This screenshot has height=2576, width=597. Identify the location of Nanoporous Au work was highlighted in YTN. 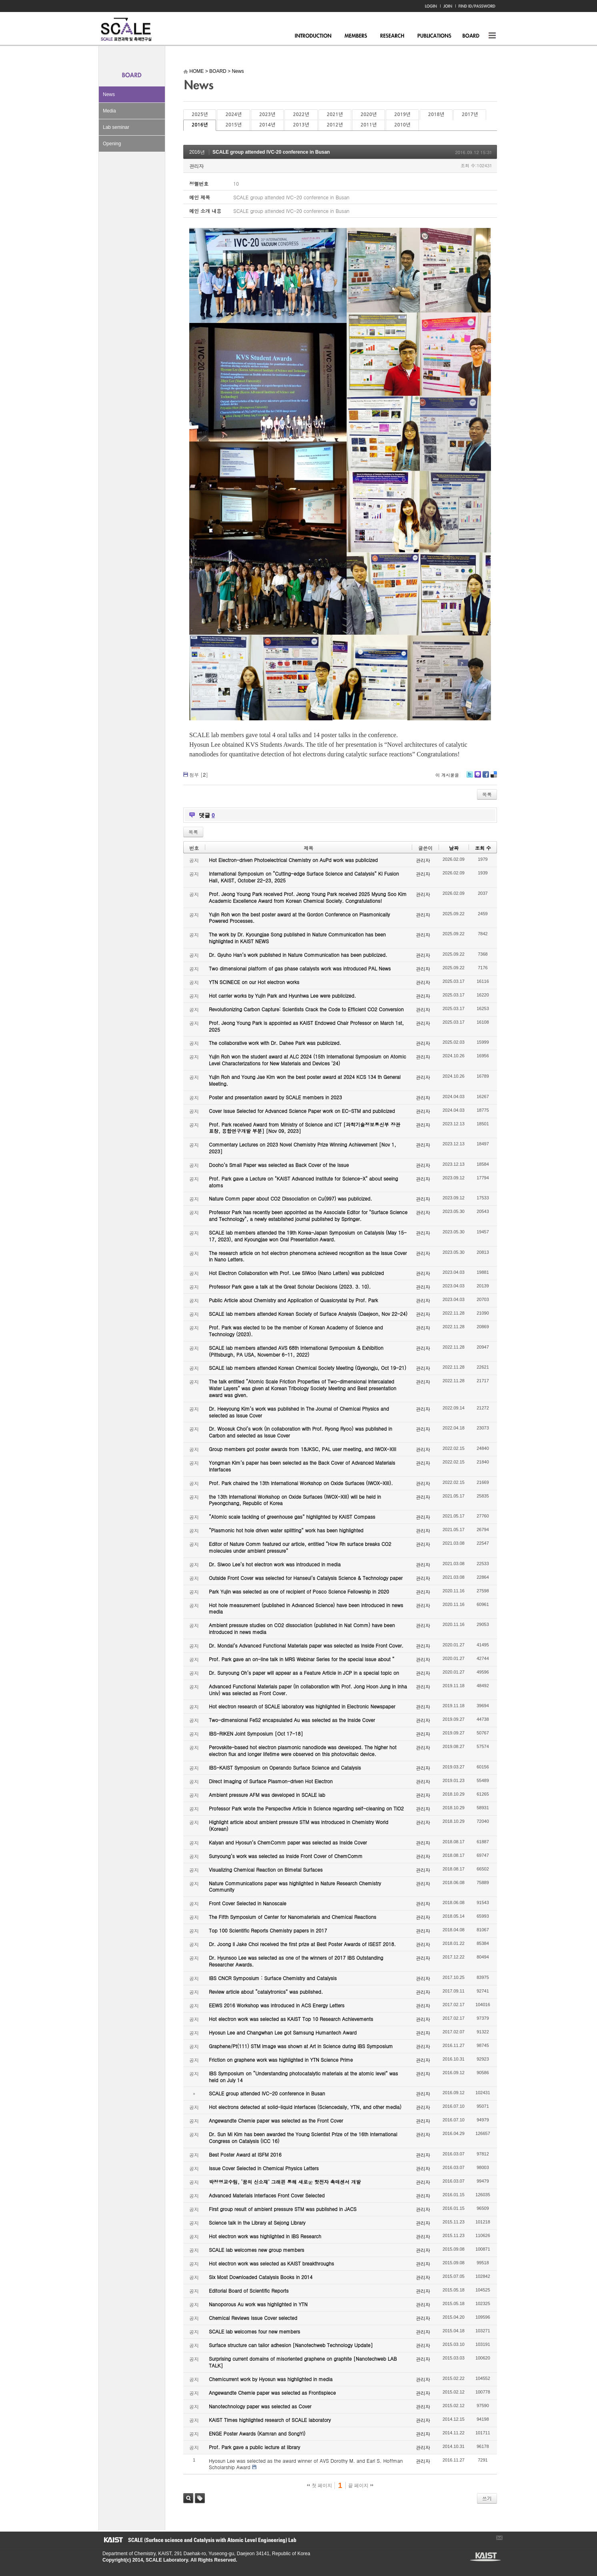
(258, 2304).